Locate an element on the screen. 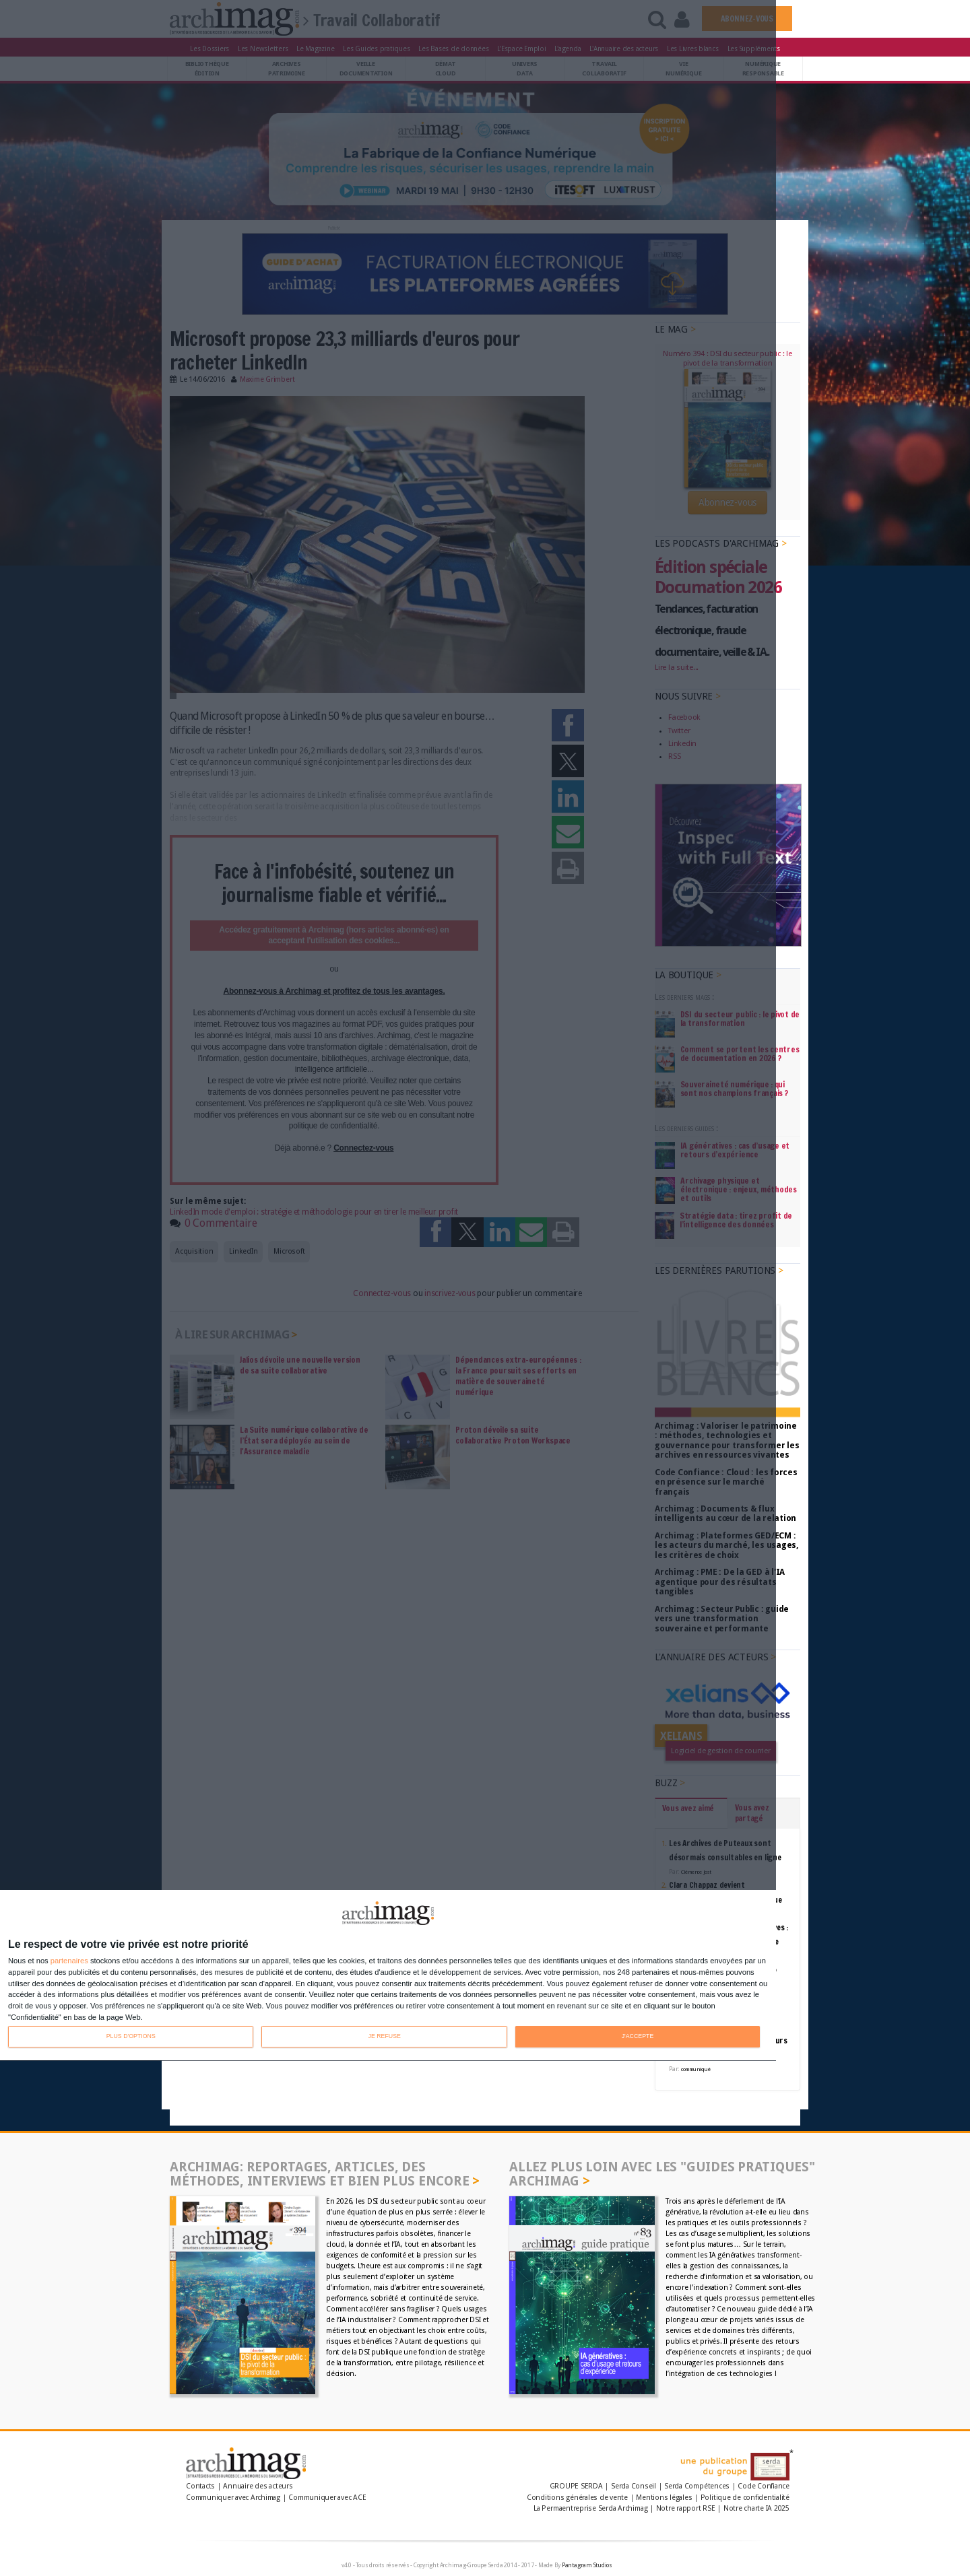 This screenshot has width=970, height=2576. Notre rapport RSE is located at coordinates (685, 2508).